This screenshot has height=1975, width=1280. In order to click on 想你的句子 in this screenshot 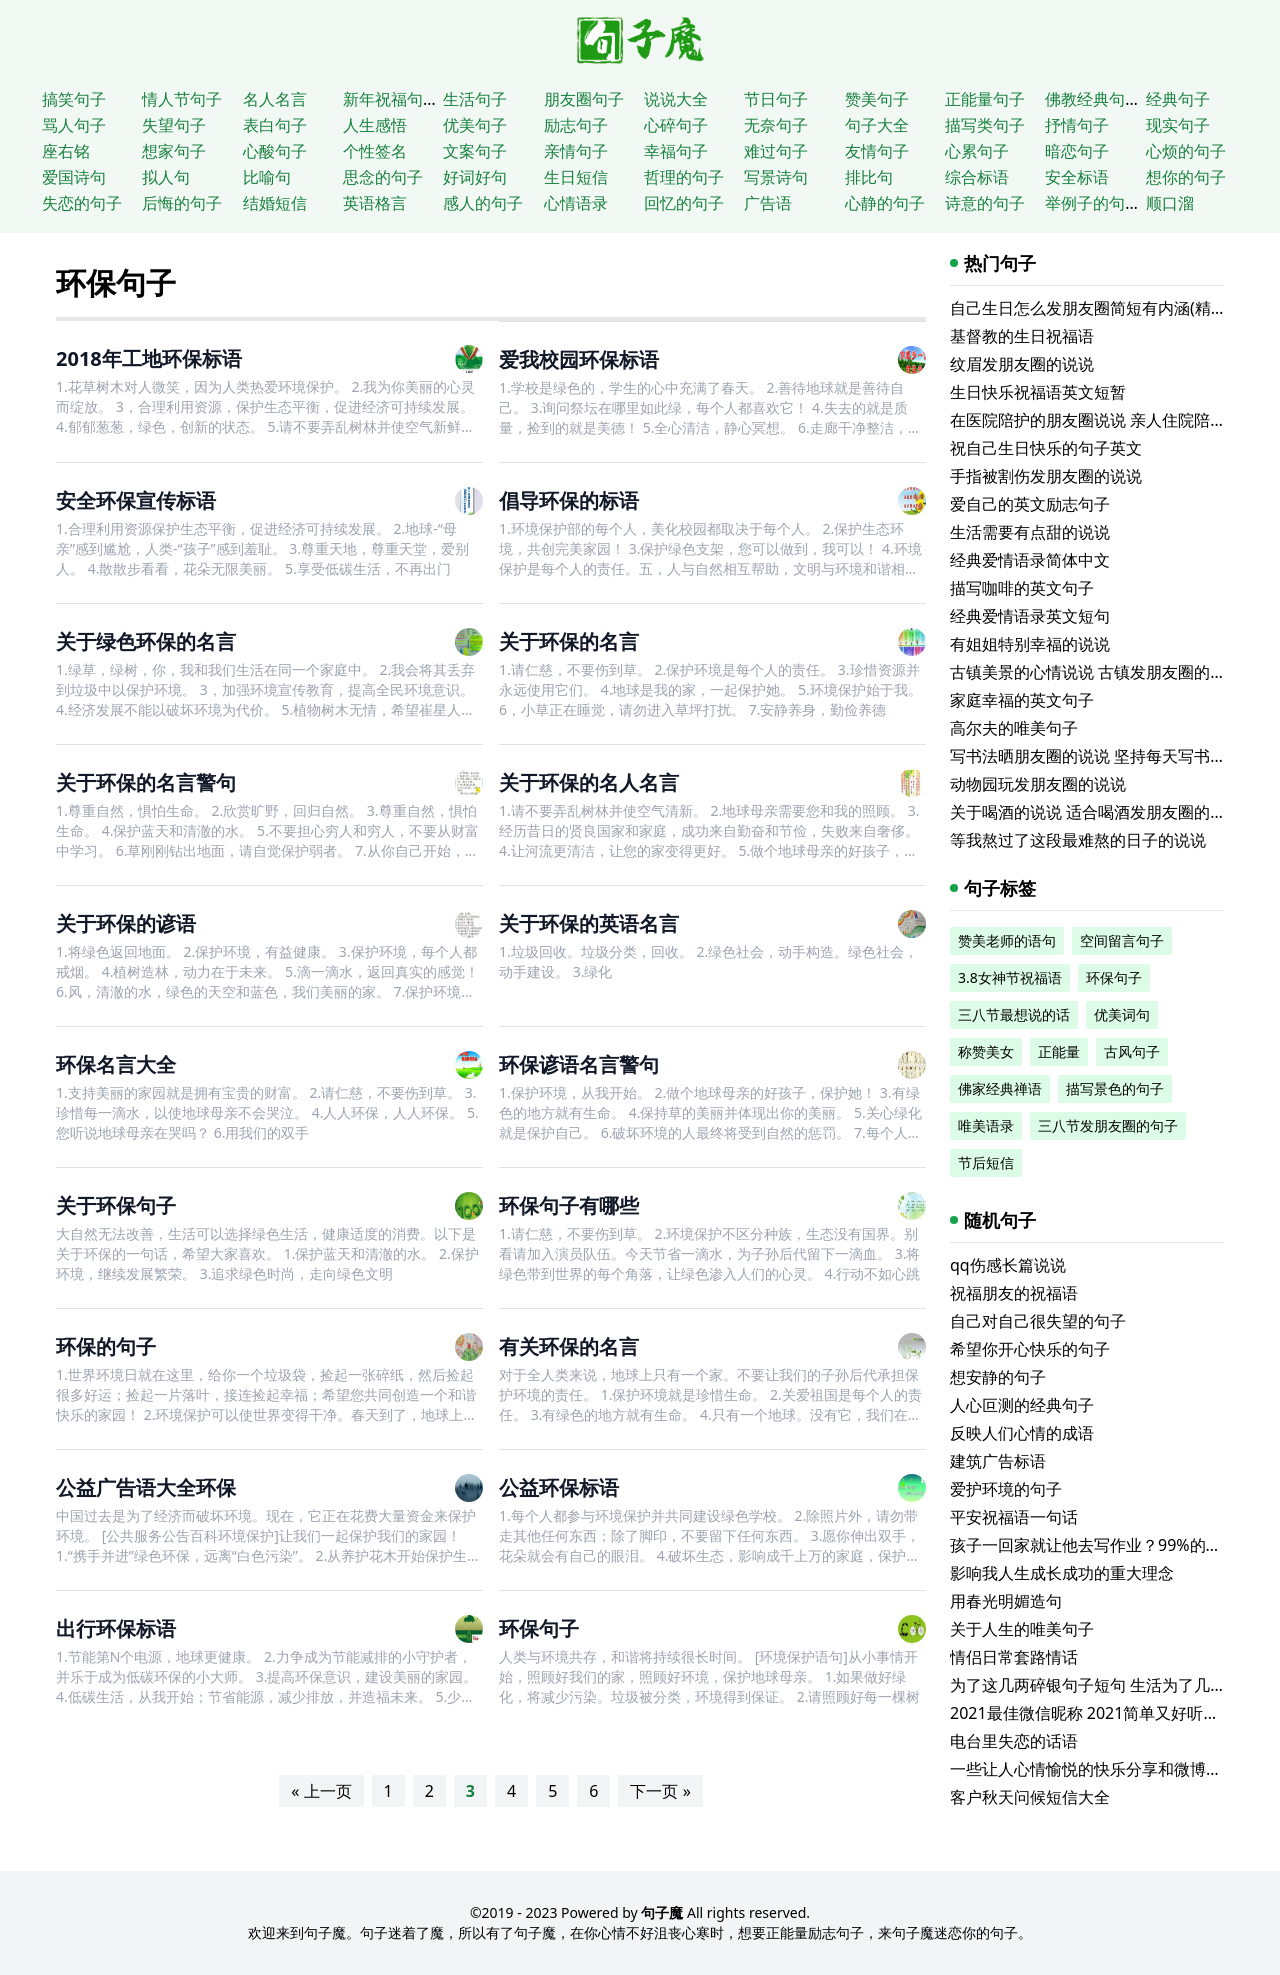, I will do `click(1186, 177)`.